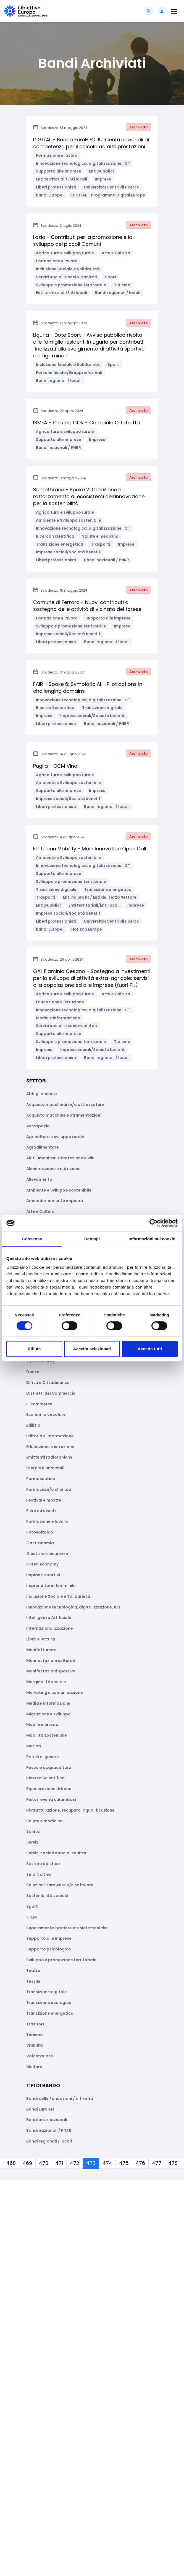  I want to click on Manifestazioni culturali, so click(50, 1660).